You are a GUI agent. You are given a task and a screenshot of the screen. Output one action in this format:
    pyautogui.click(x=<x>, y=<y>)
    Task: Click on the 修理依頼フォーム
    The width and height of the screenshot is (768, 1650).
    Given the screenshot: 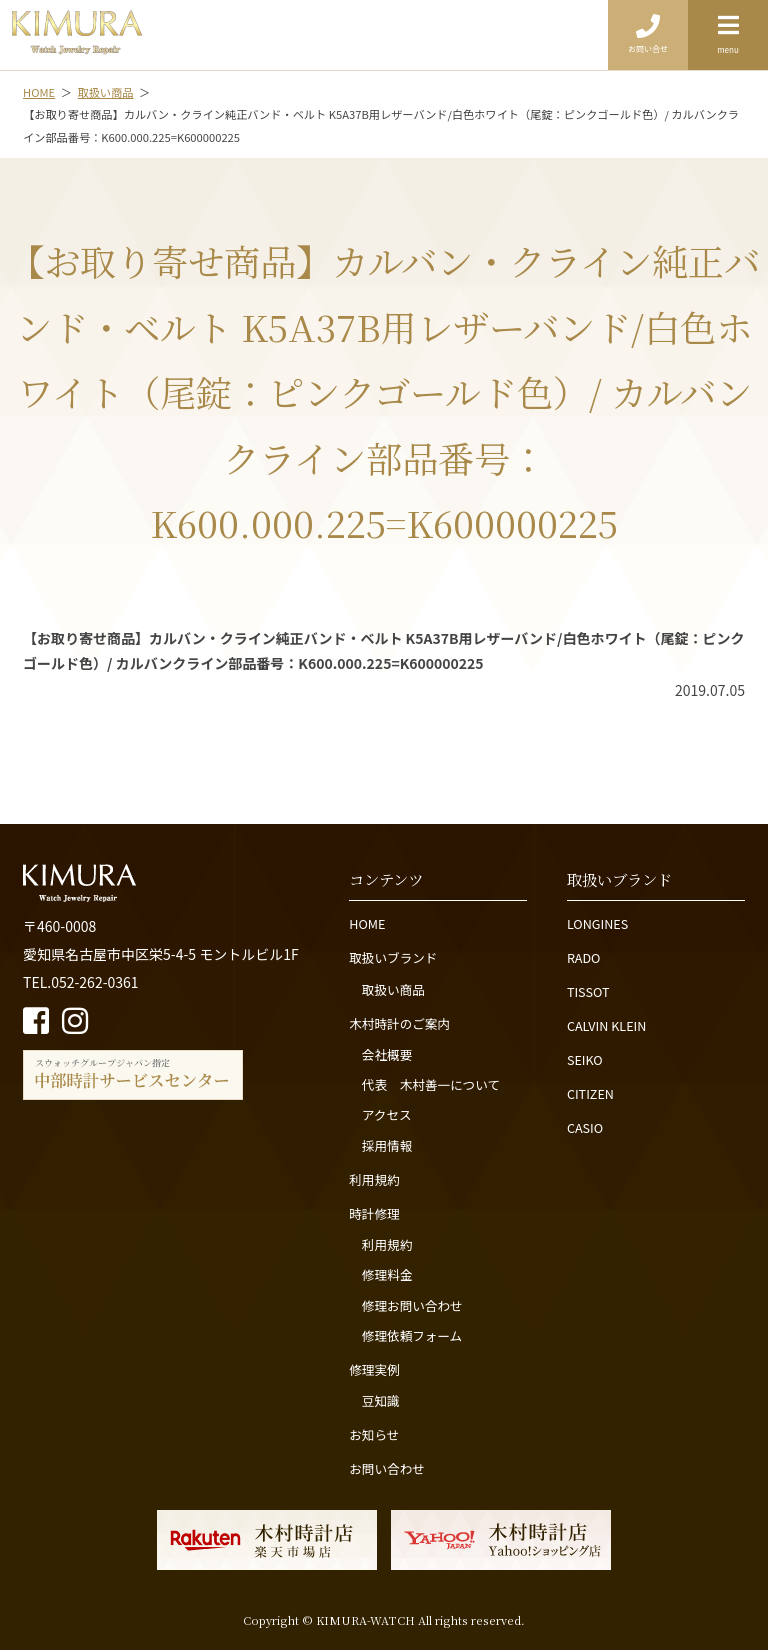 What is the action you would take?
    pyautogui.click(x=412, y=1335)
    